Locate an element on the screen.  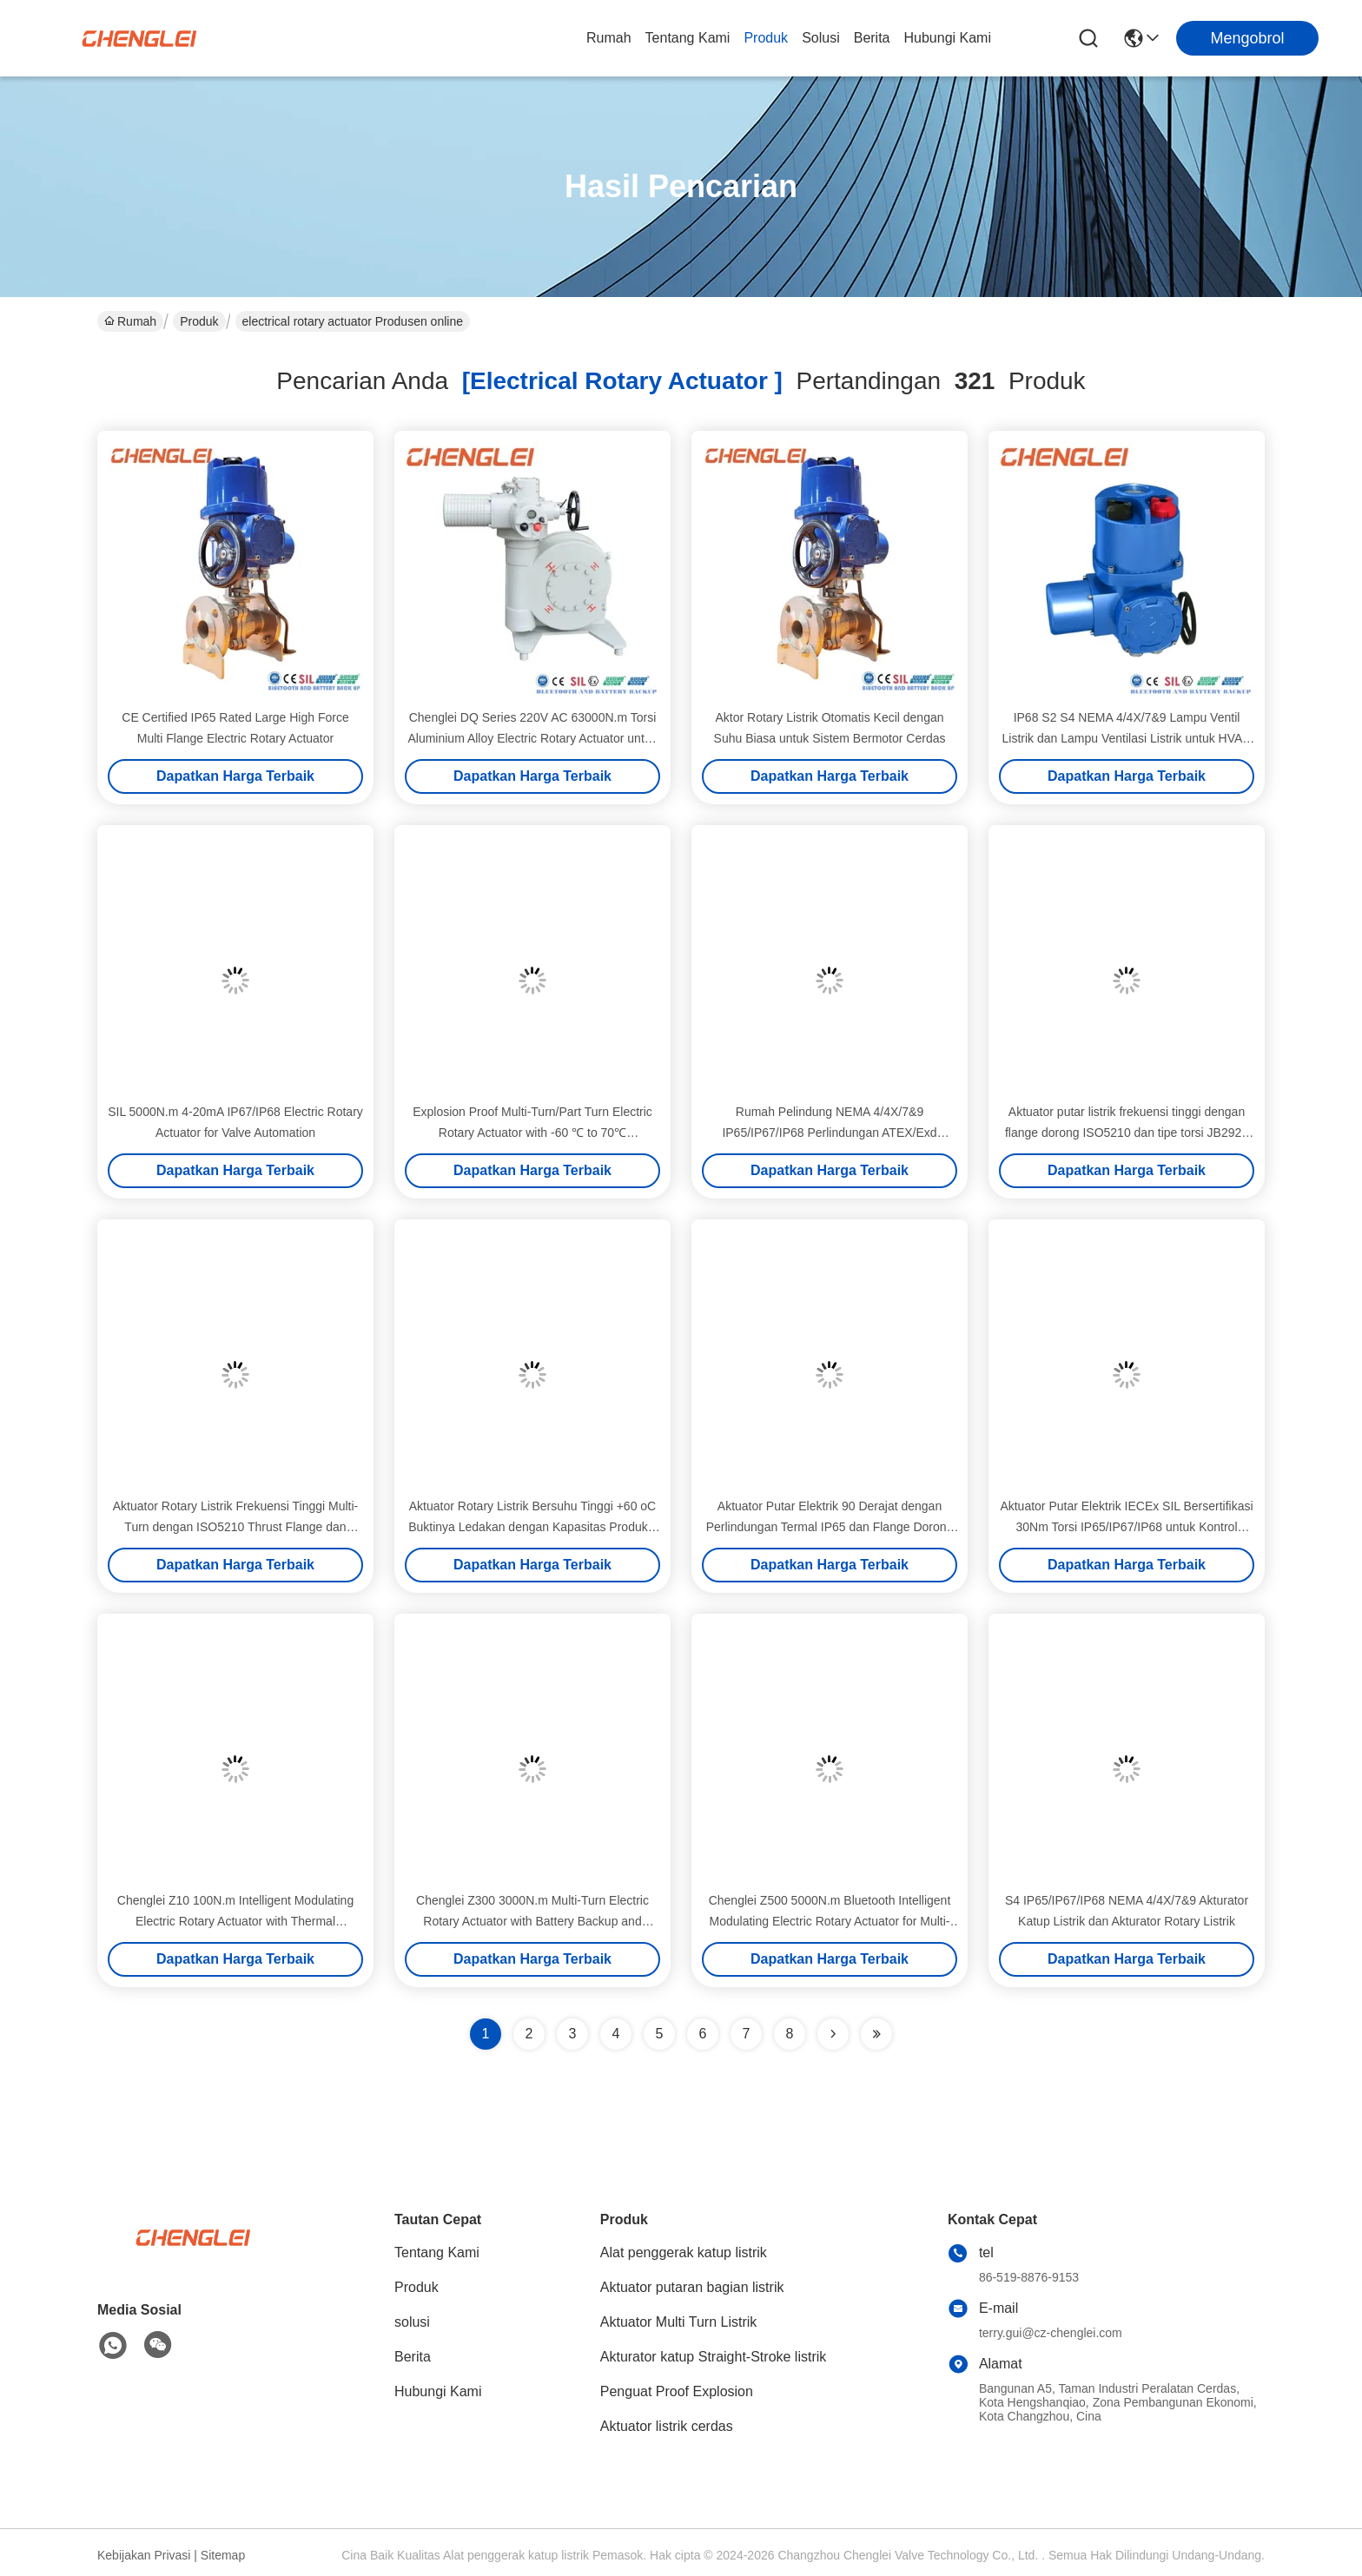
Aktuator Rotary Listrik Bersuhu Tinggi +60 oC Buktinya Ledakan dengan Kapasitas Produksi 30000/Tahun is located at coordinates (532, 1527).